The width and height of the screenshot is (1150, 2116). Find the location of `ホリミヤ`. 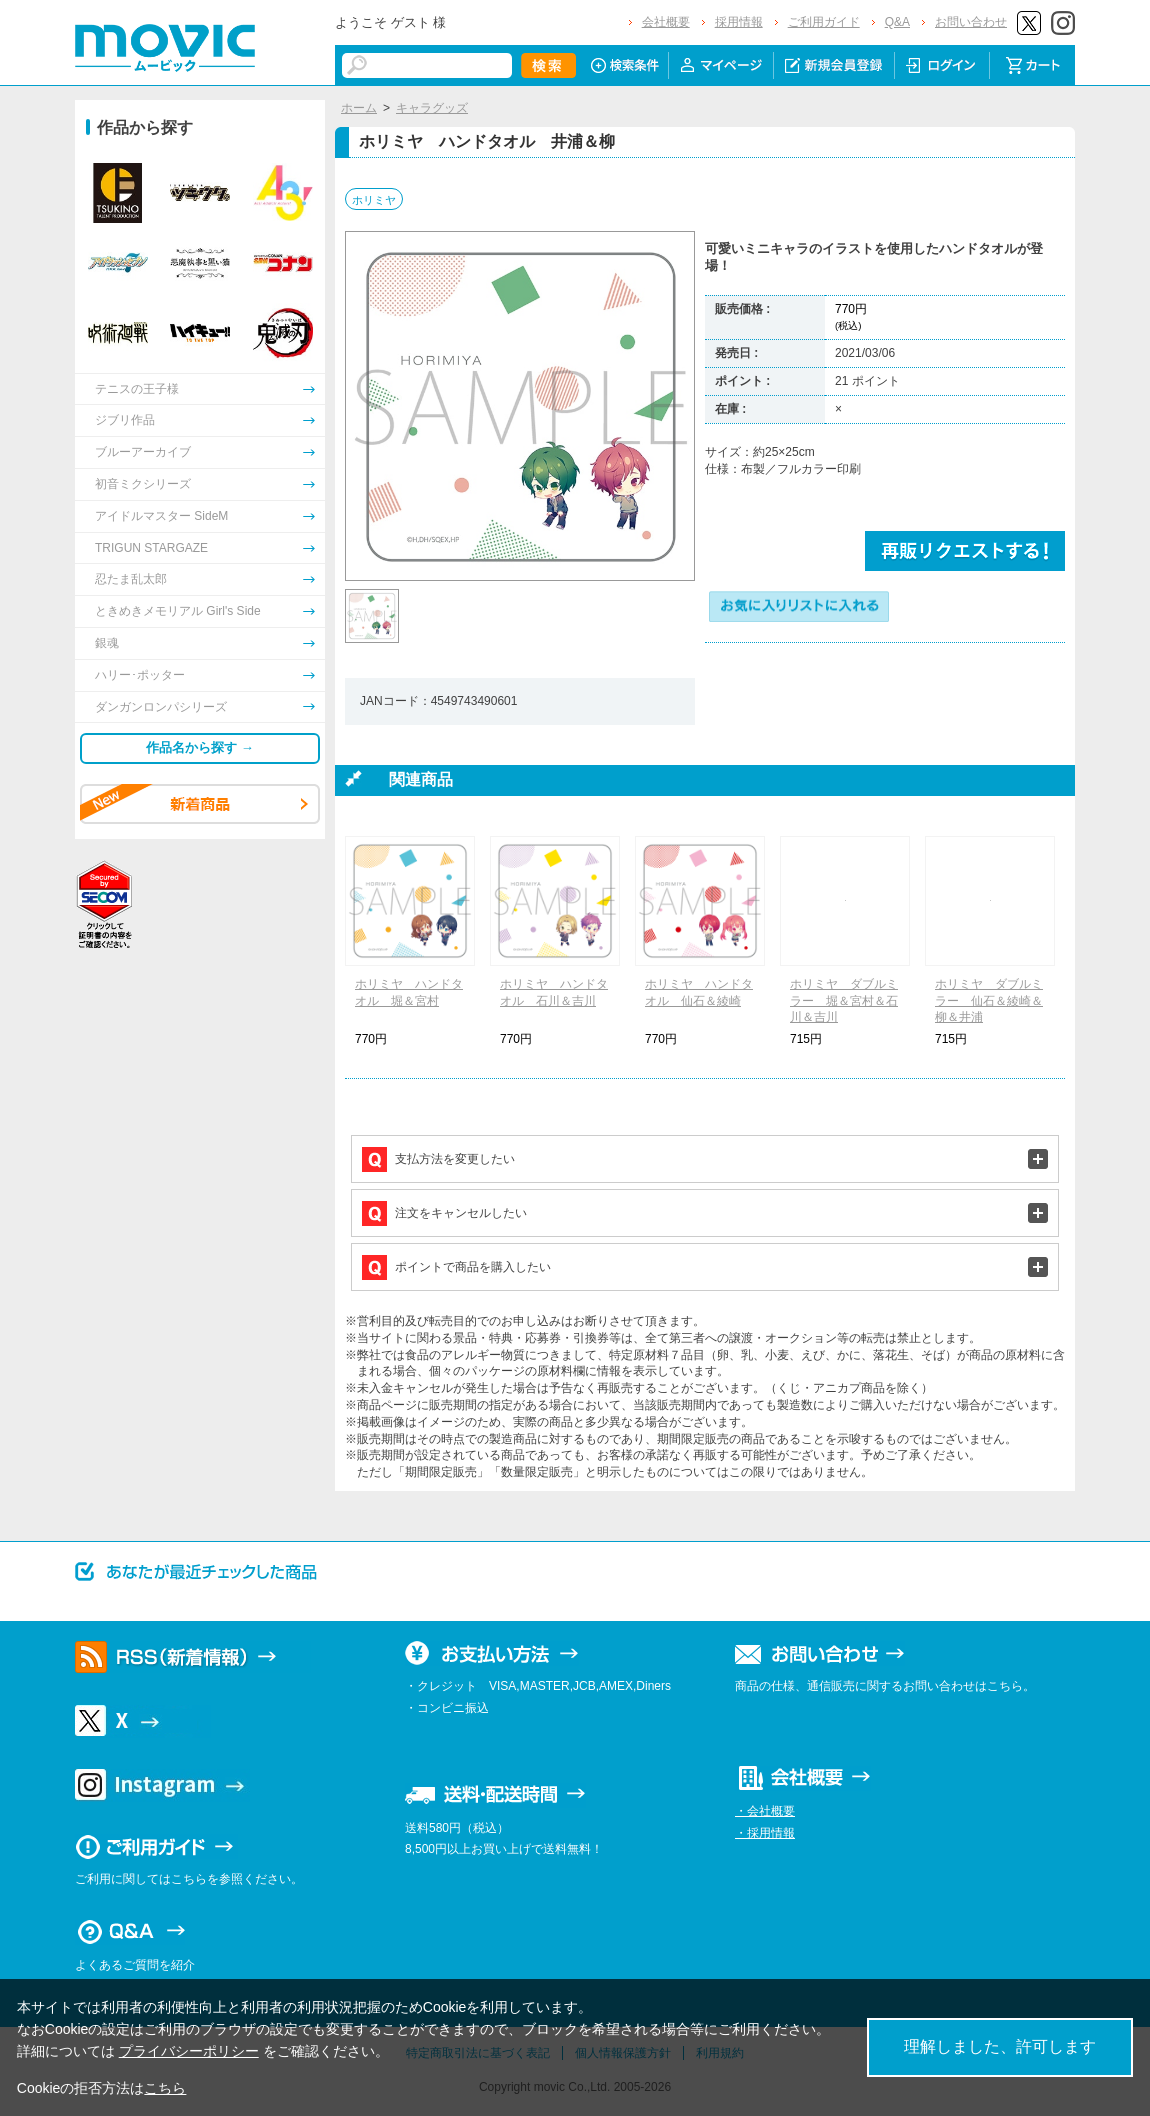

ホリミヤ is located at coordinates (374, 200).